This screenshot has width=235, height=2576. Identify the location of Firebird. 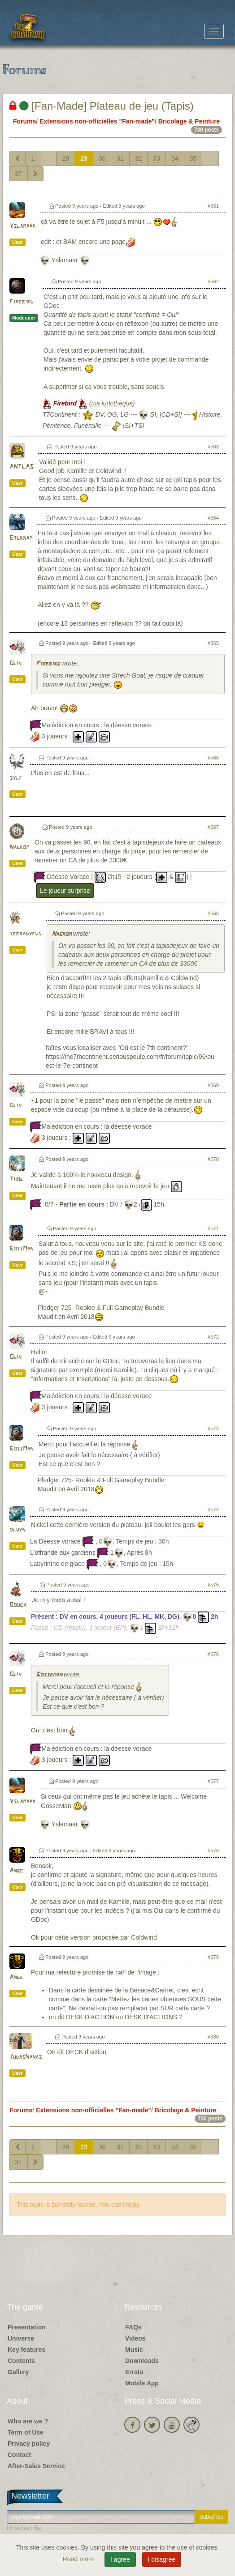
(21, 302).